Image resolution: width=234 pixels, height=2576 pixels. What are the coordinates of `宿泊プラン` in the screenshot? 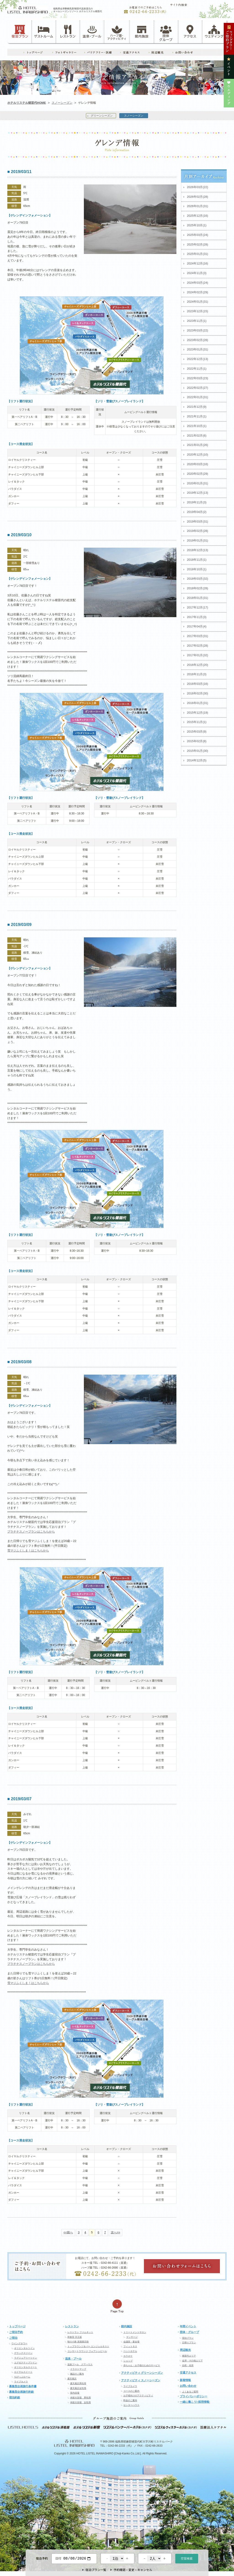 It's located at (20, 31).